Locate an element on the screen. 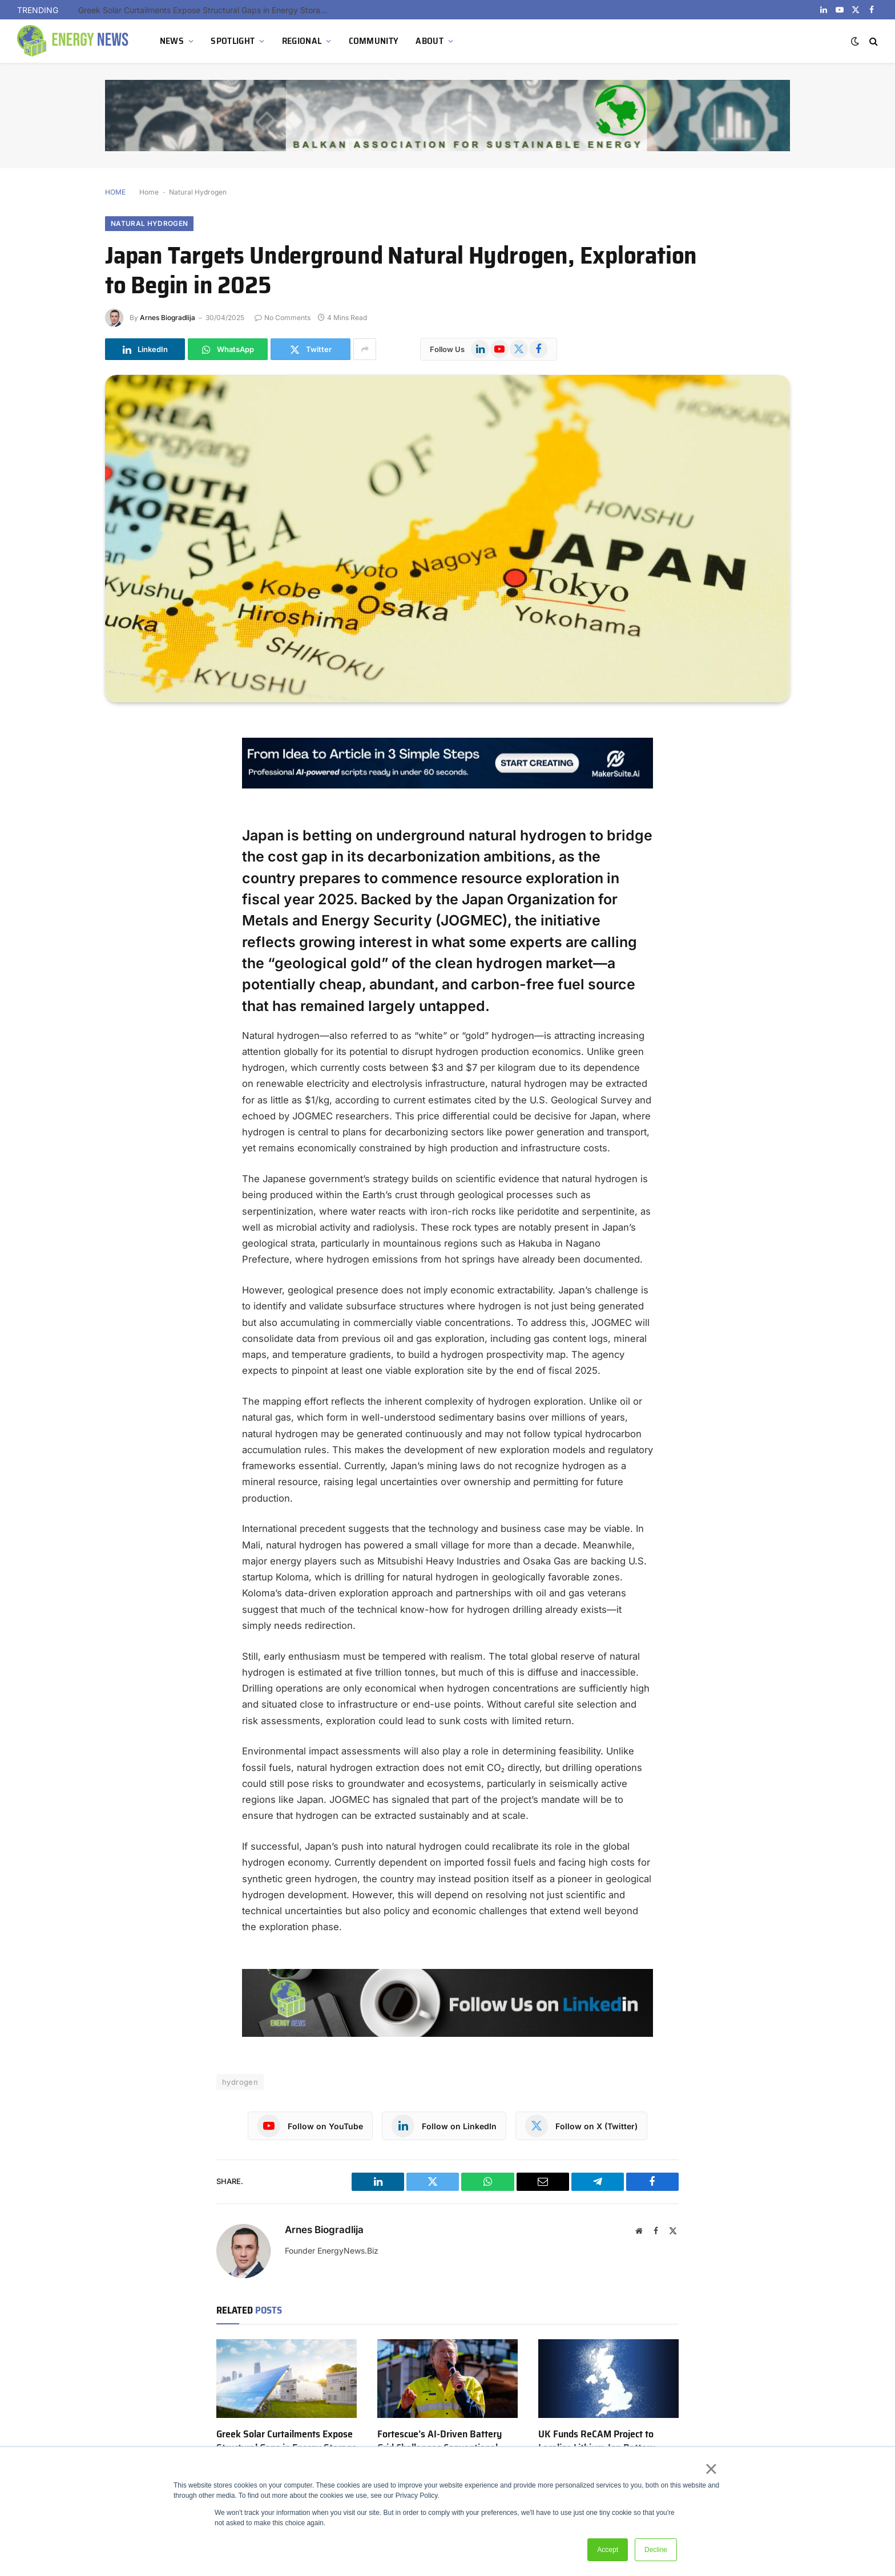 This screenshot has height=2576, width=895. SPOTLIGHT is located at coordinates (233, 41).